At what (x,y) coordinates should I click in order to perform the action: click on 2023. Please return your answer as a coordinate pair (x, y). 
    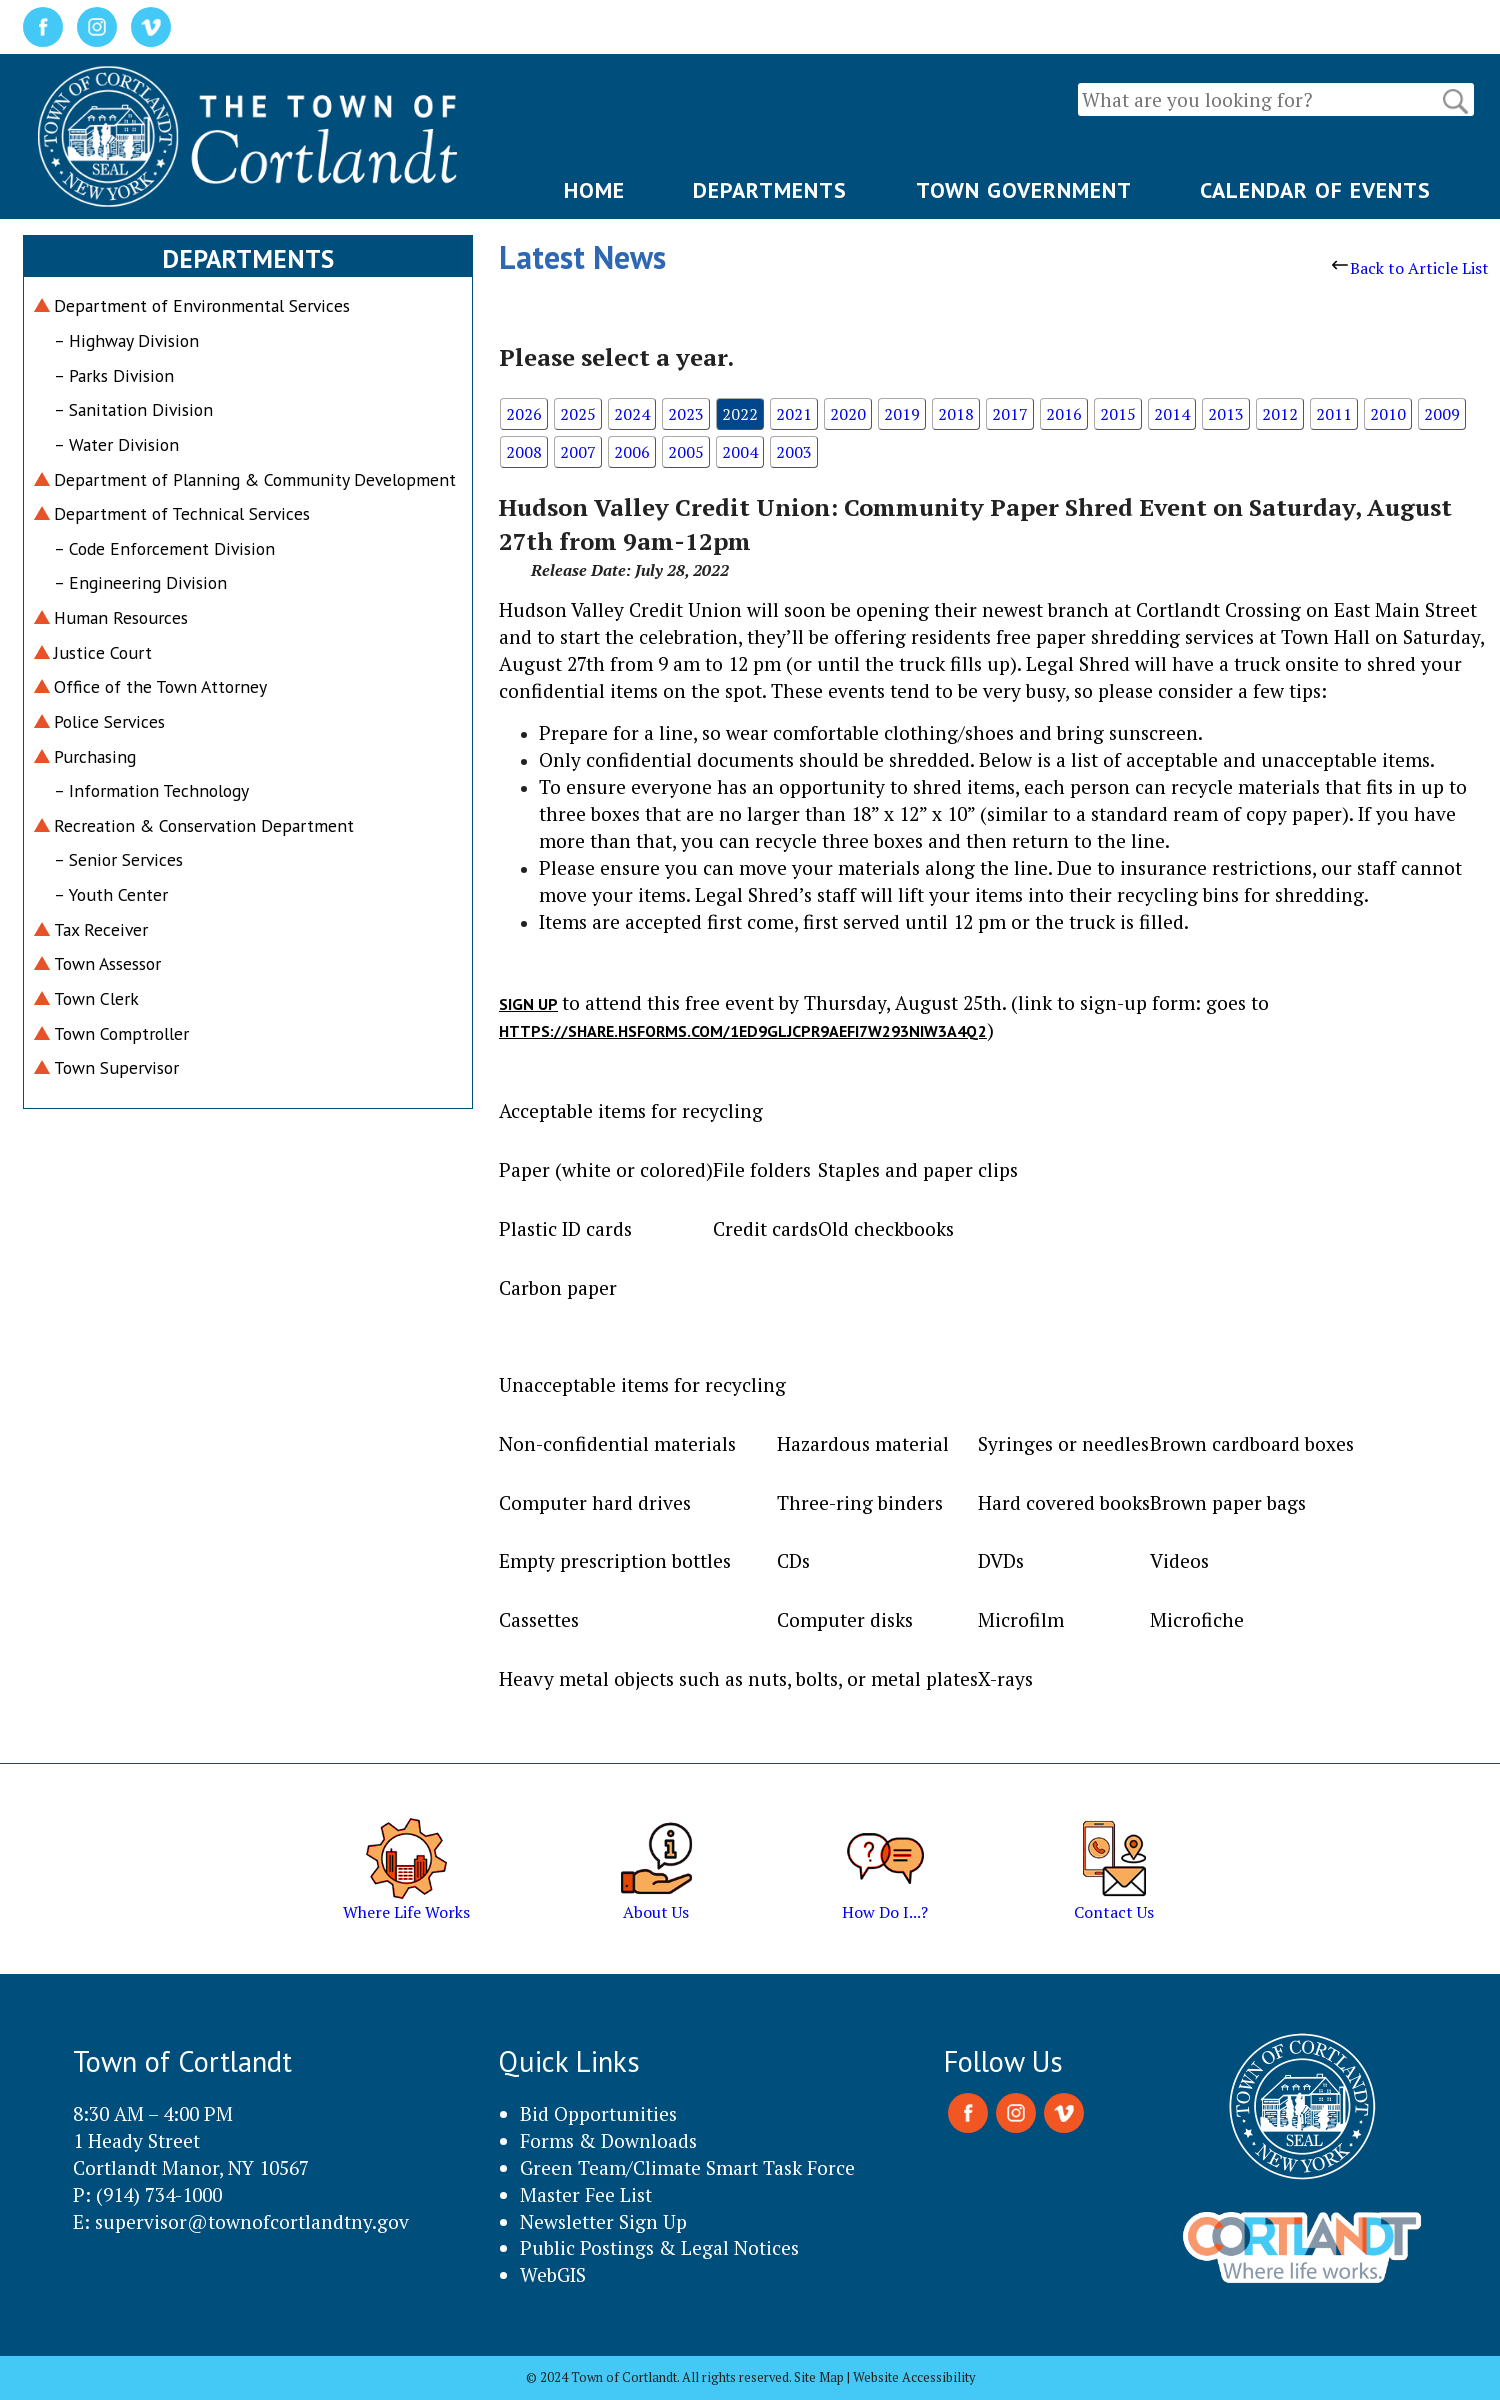
    Looking at the image, I should click on (686, 414).